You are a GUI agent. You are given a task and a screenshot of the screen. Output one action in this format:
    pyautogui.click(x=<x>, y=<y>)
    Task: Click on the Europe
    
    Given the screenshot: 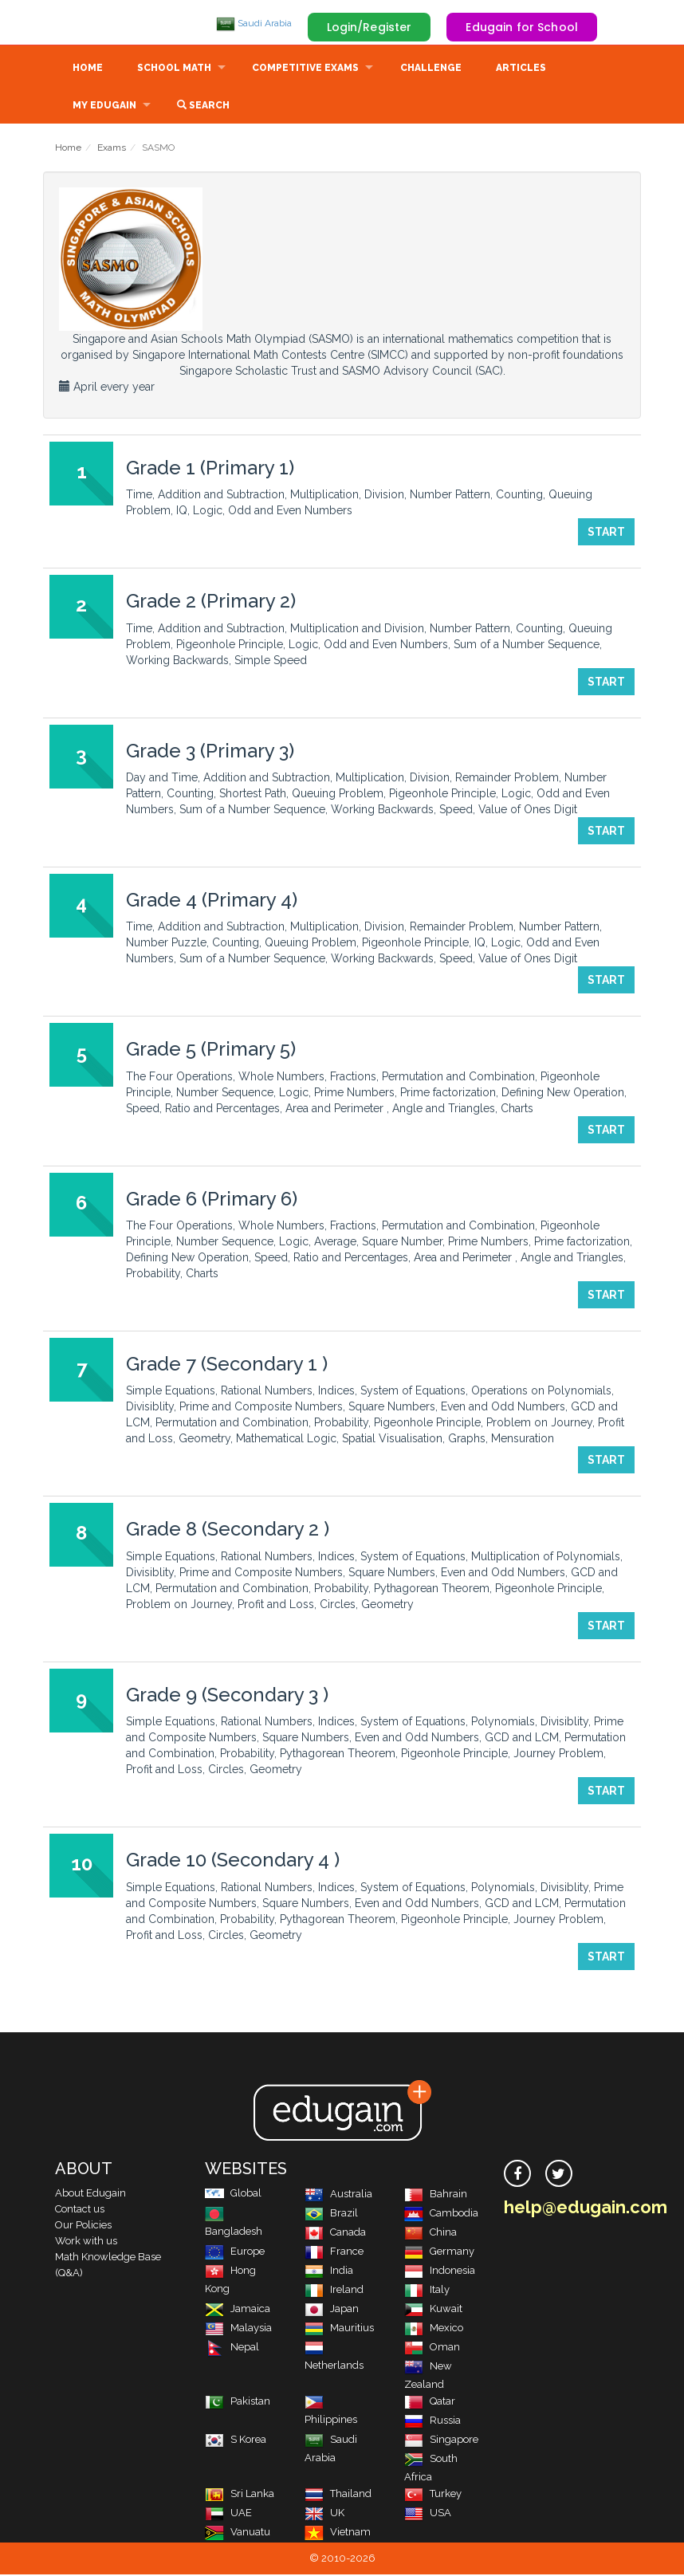 What is the action you would take?
    pyautogui.click(x=235, y=2253)
    